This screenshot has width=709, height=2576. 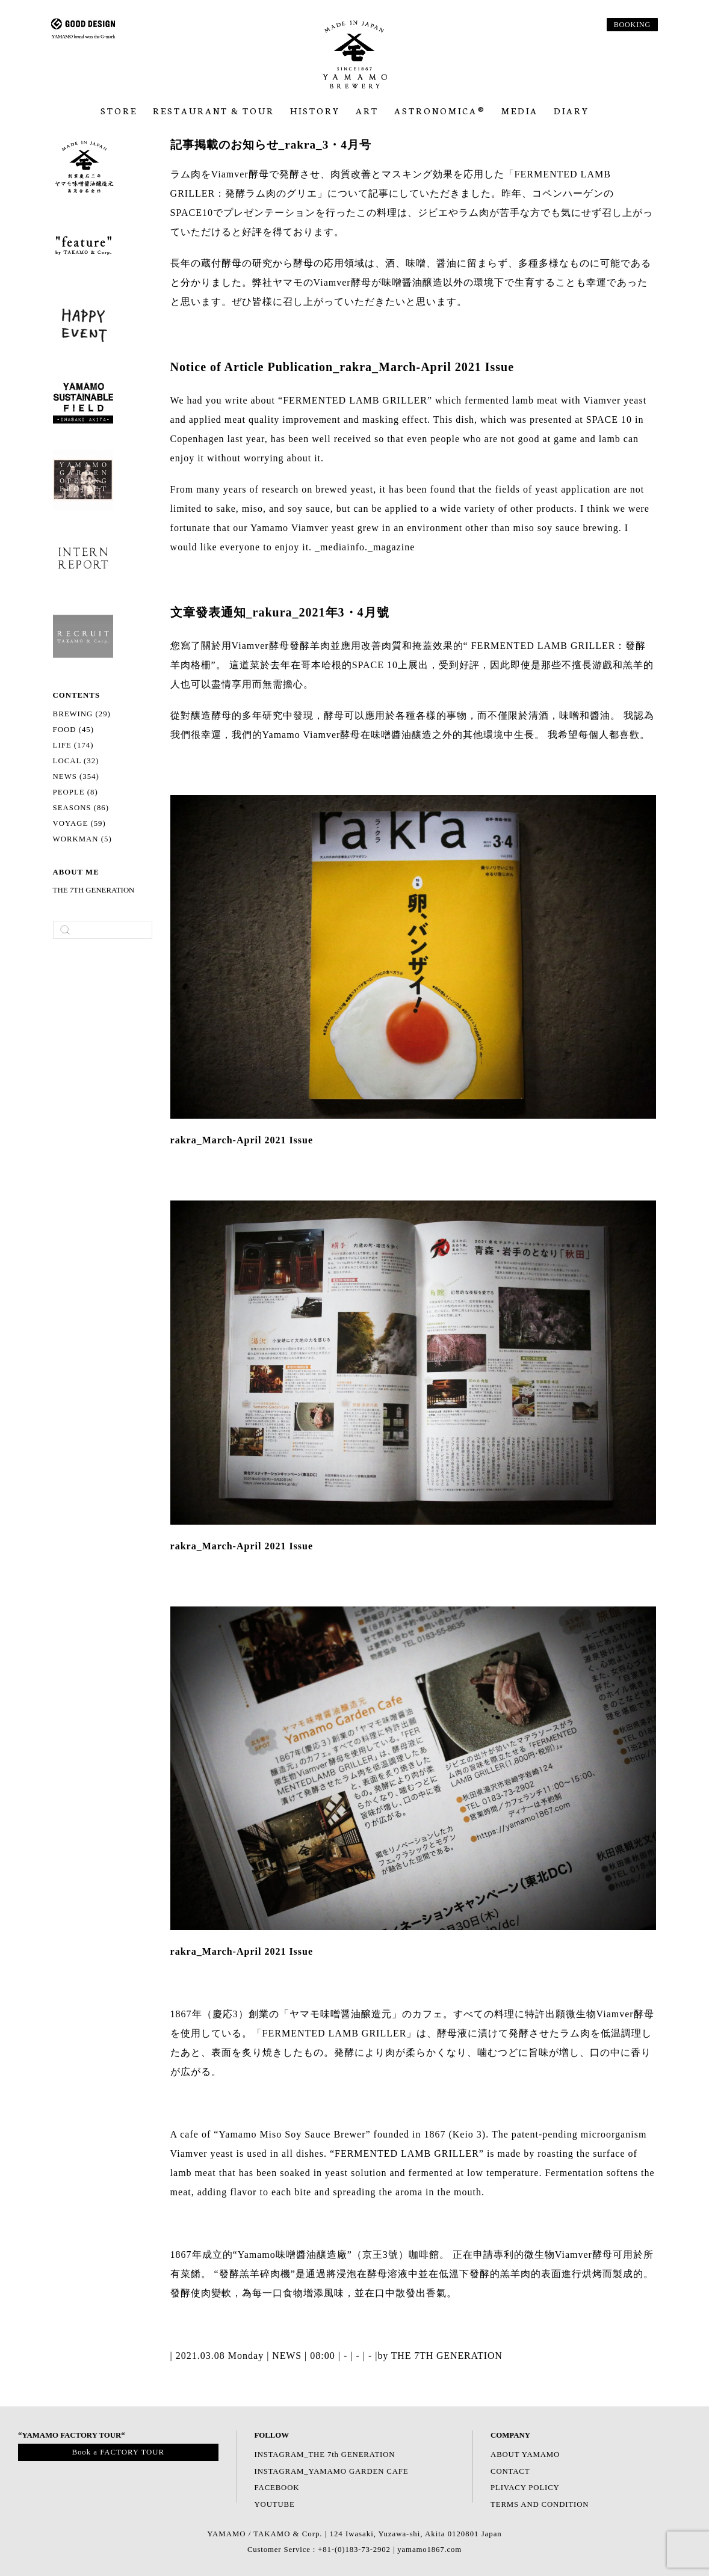 What do you see at coordinates (526, 2454) in the screenshot?
I see `ABOUT YAMAMO` at bounding box center [526, 2454].